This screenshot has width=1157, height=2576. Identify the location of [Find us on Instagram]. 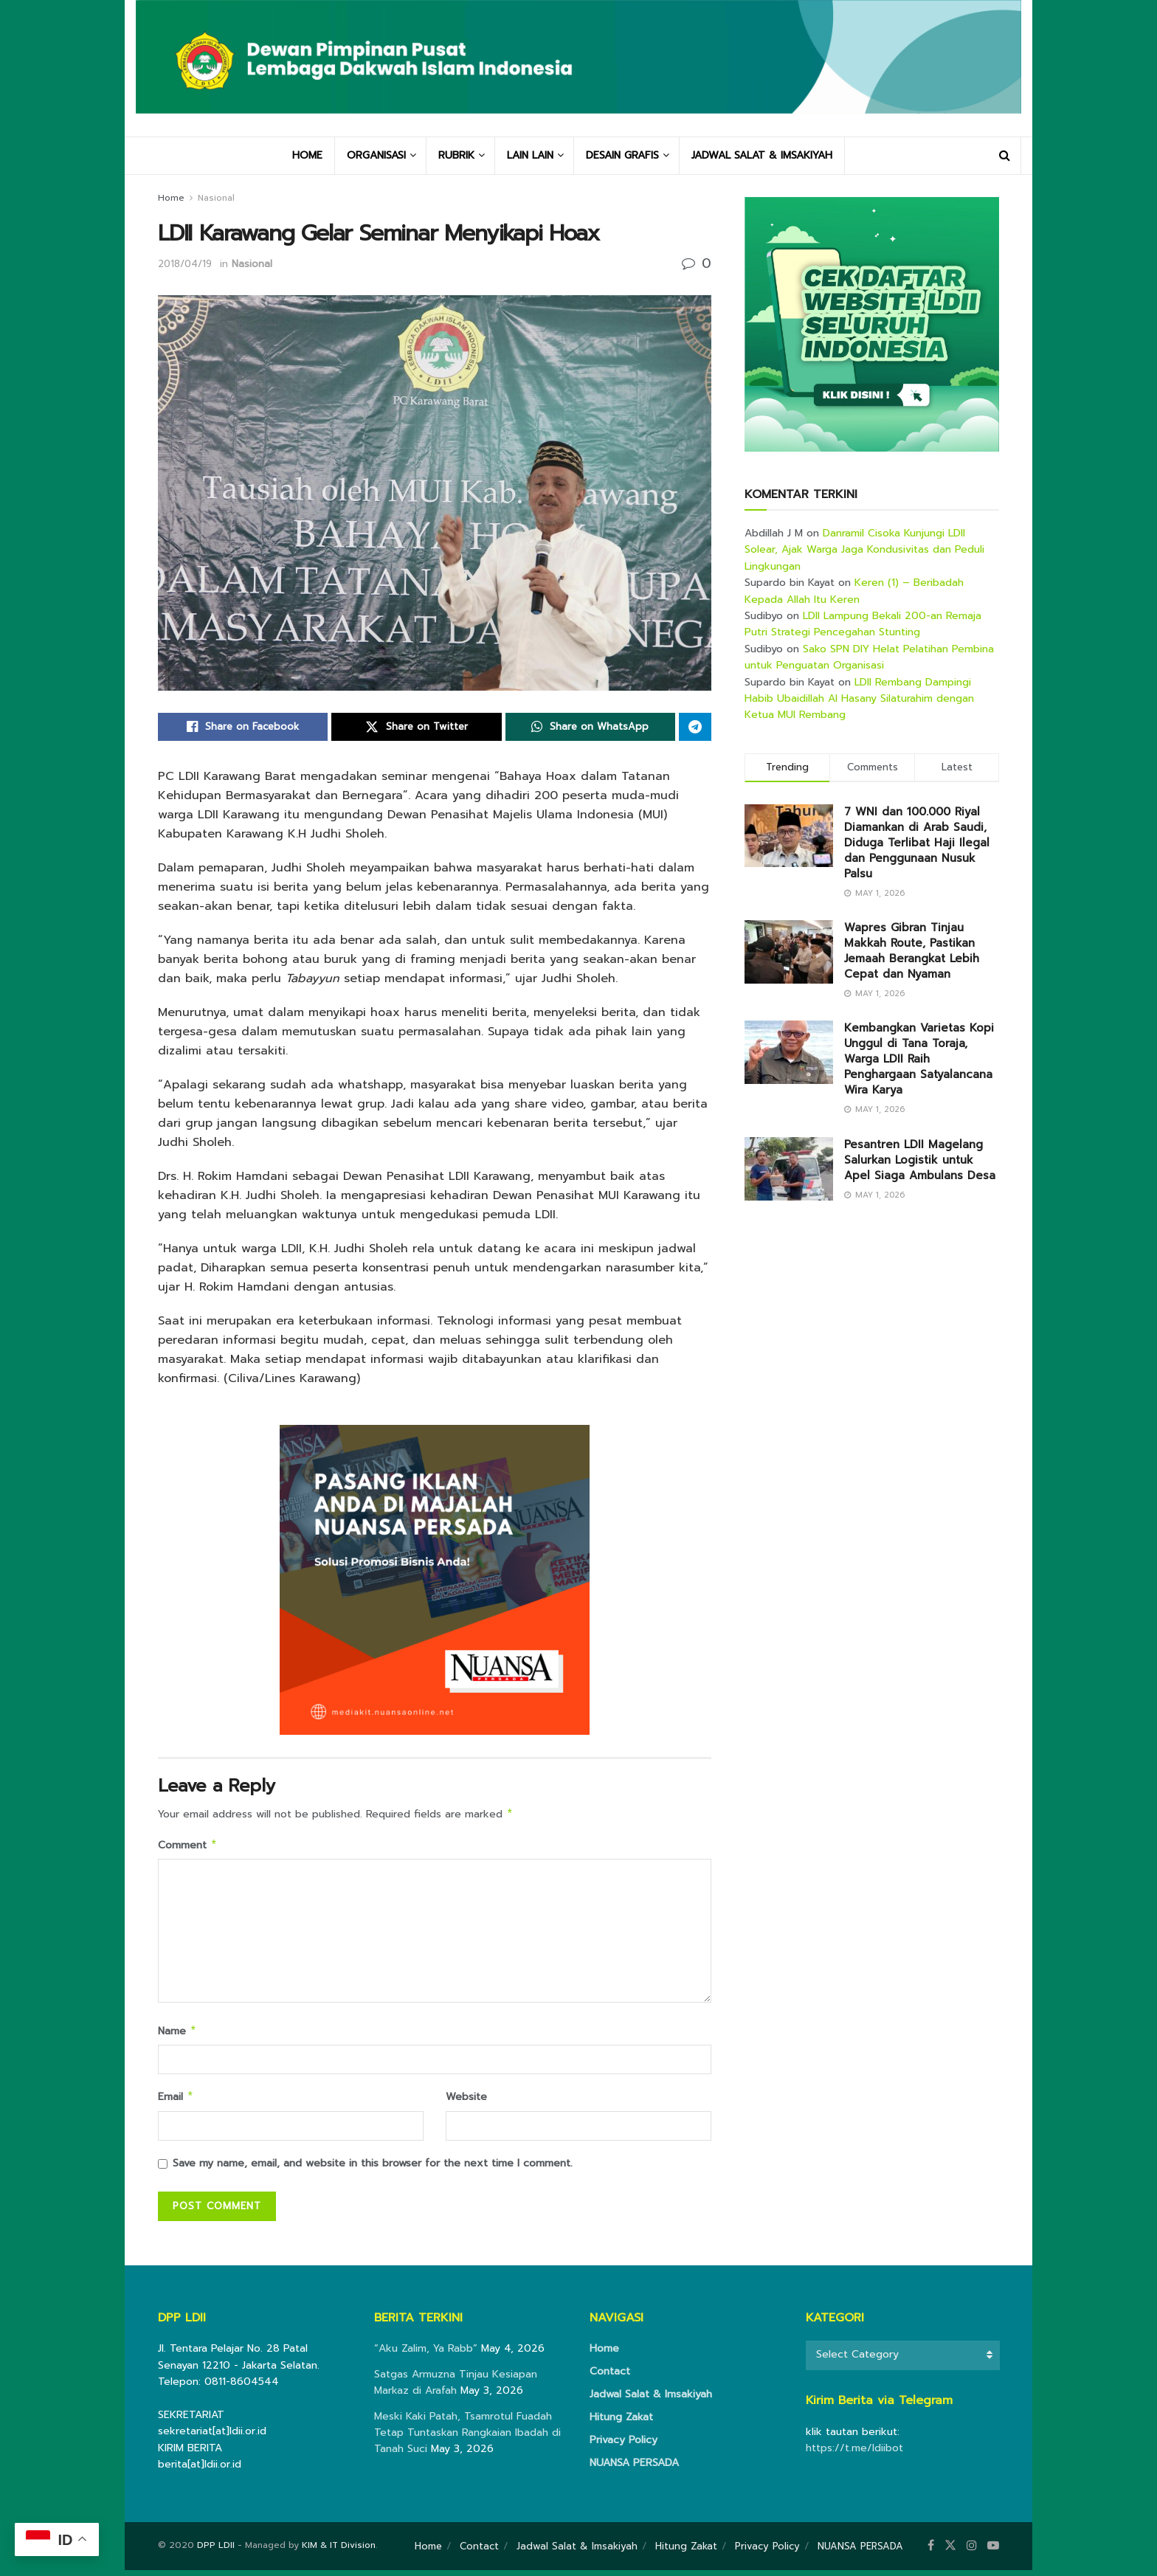
(972, 2552).